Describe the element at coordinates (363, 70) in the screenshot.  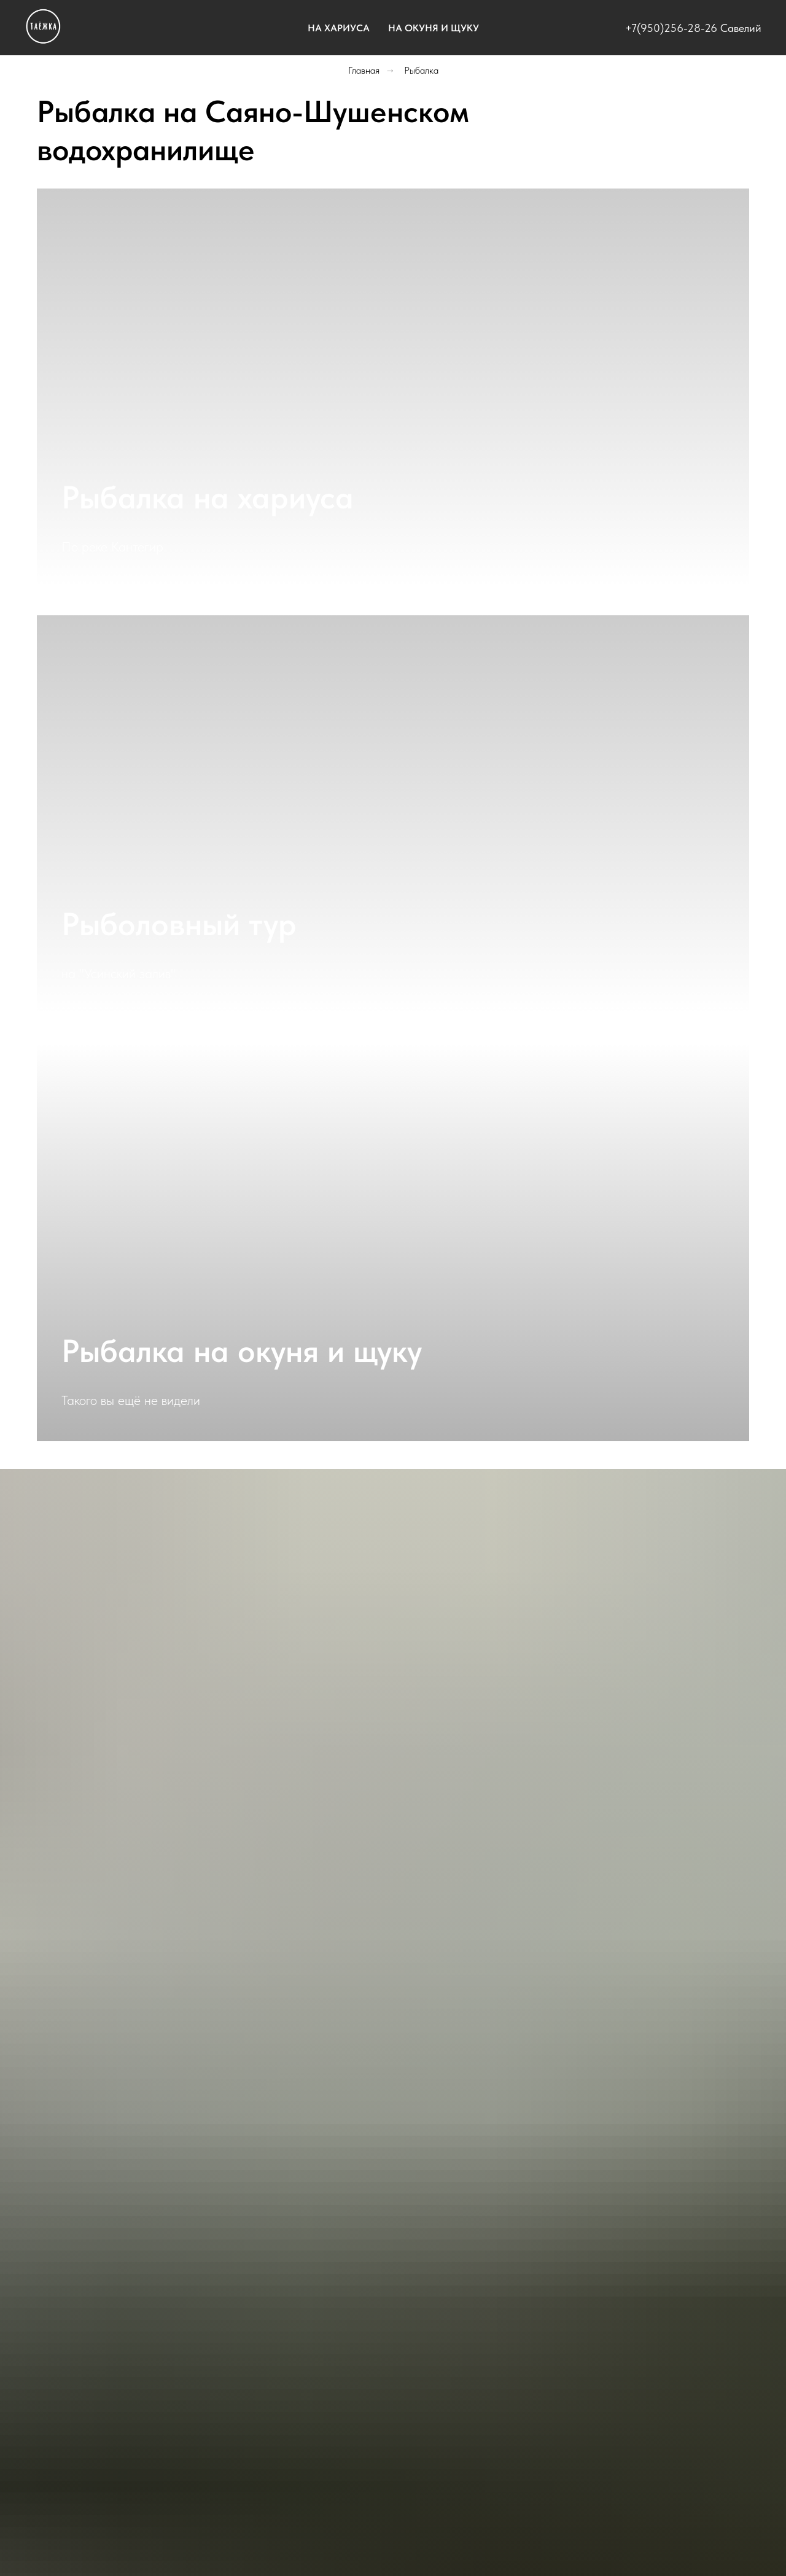
I see `Главная` at that location.